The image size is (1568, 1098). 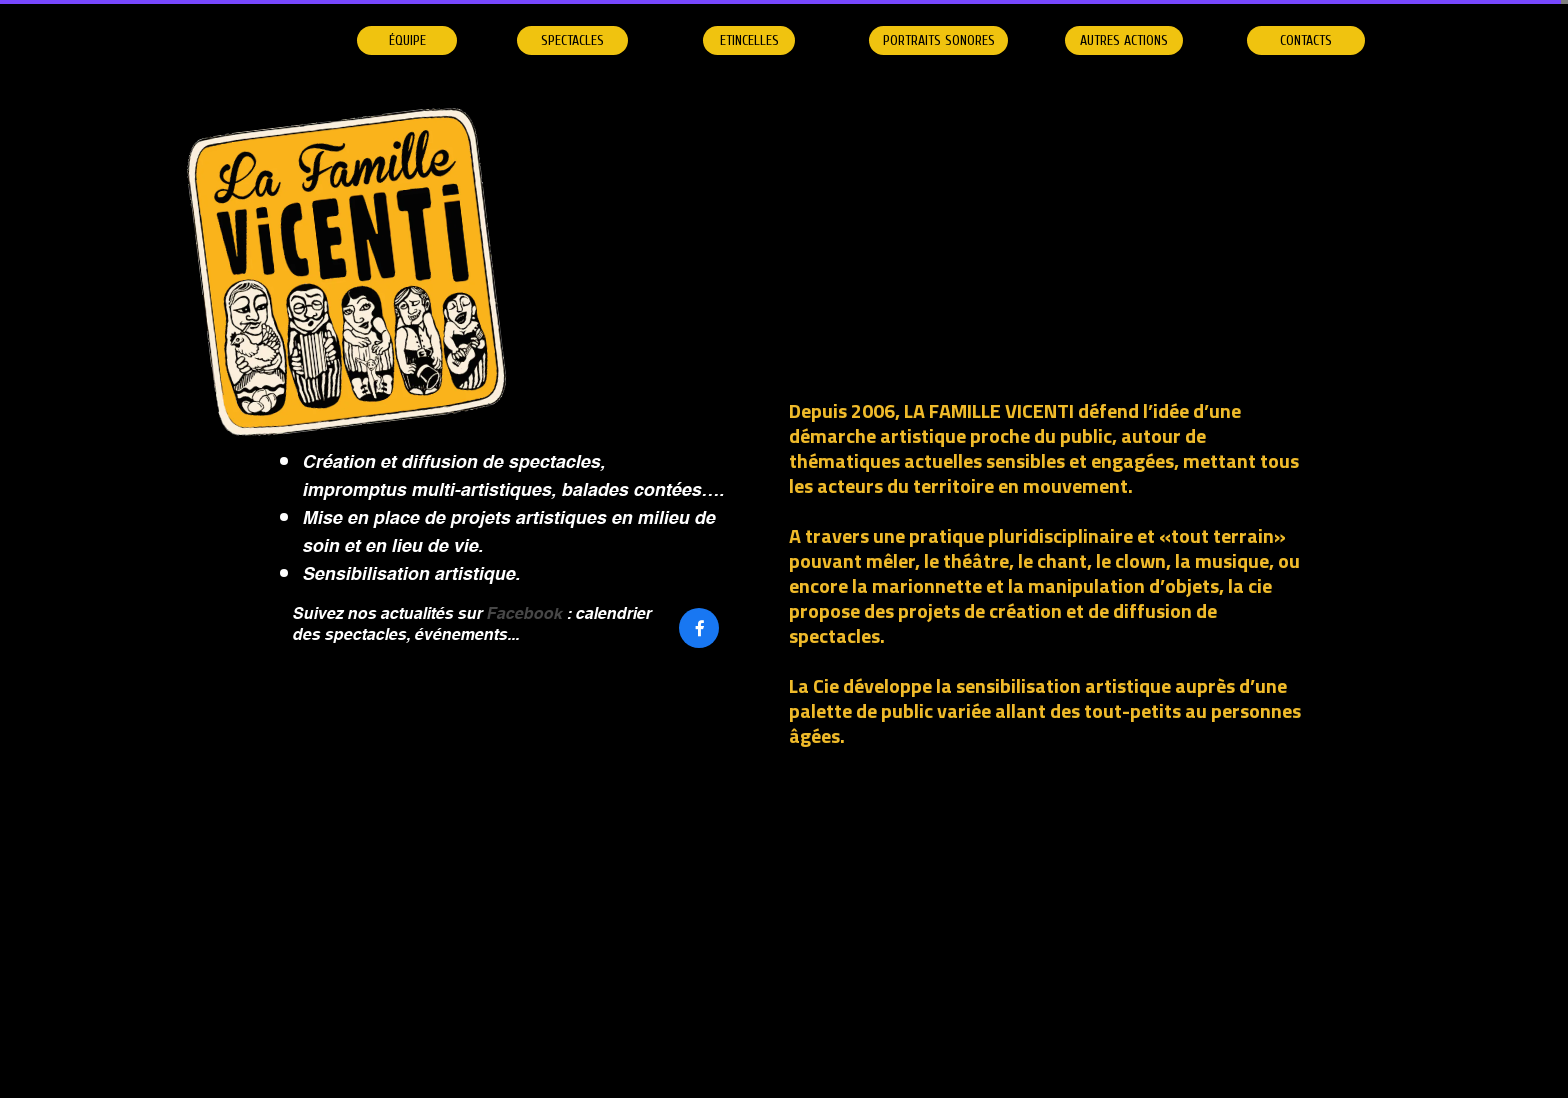 I want to click on Facebook, so click(x=524, y=615).